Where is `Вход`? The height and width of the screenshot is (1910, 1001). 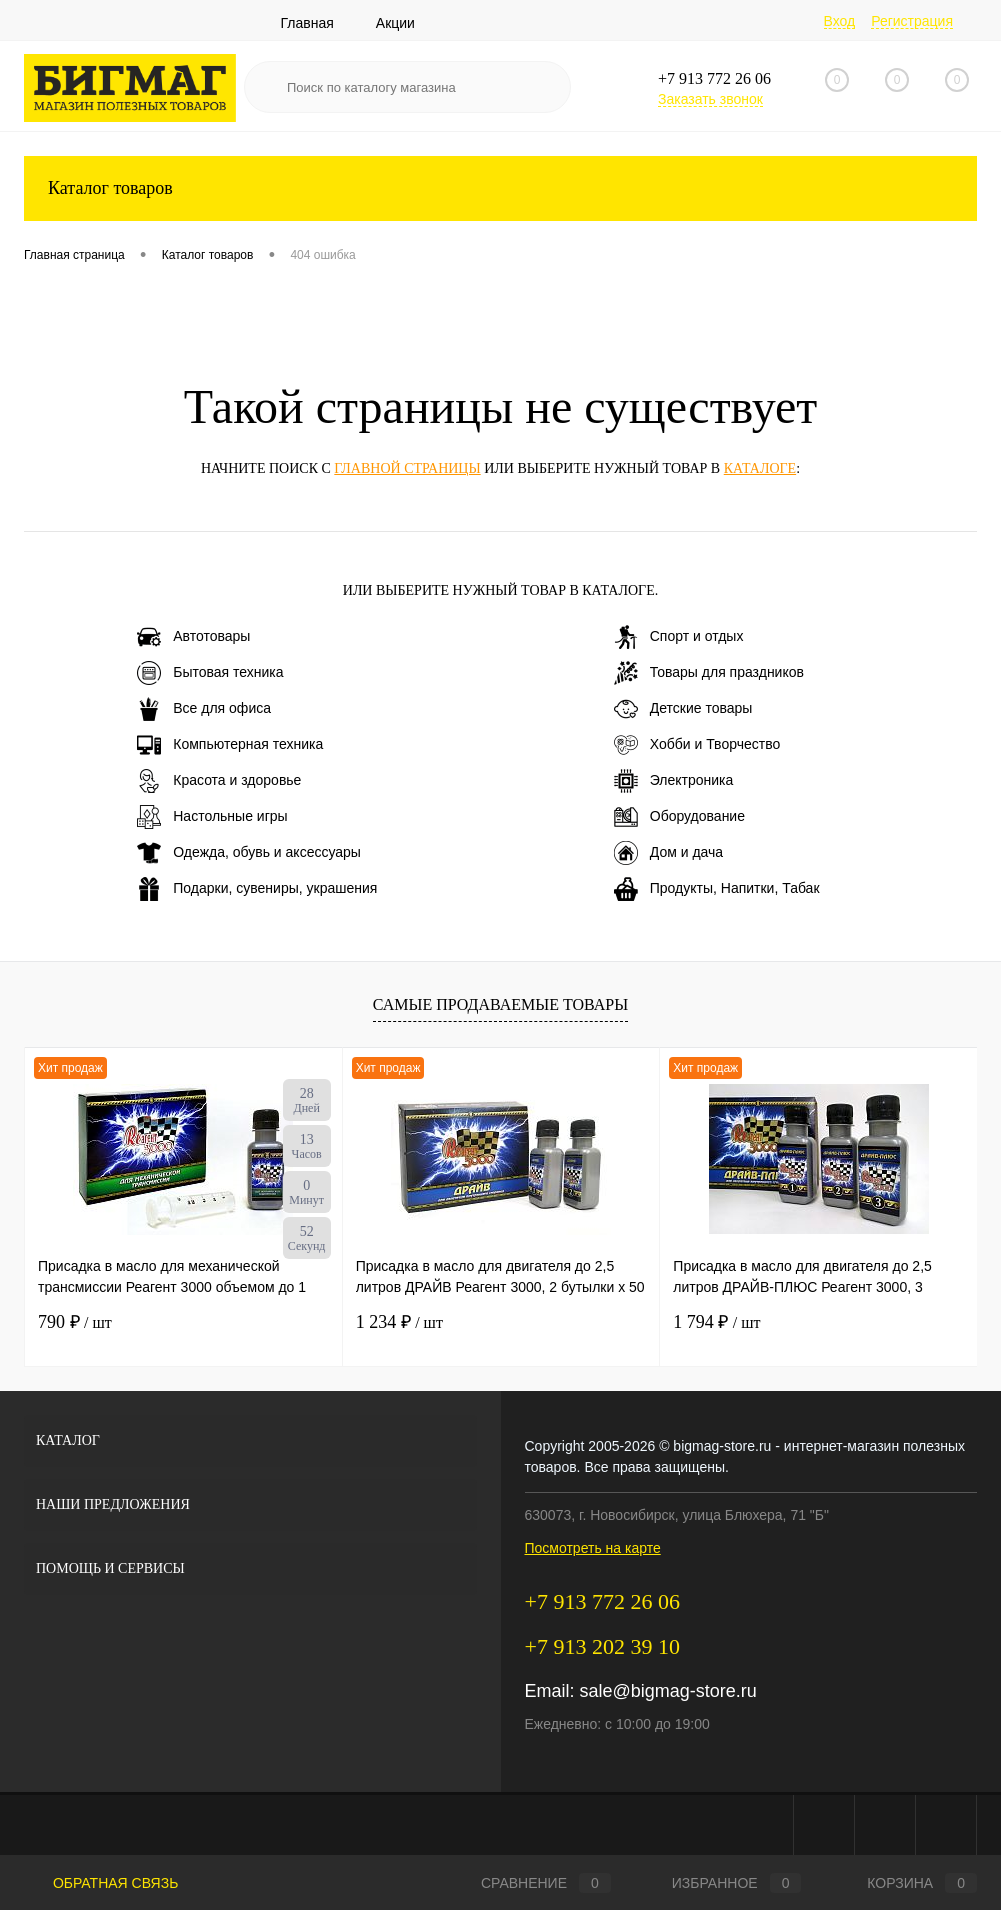 Вход is located at coordinates (840, 21).